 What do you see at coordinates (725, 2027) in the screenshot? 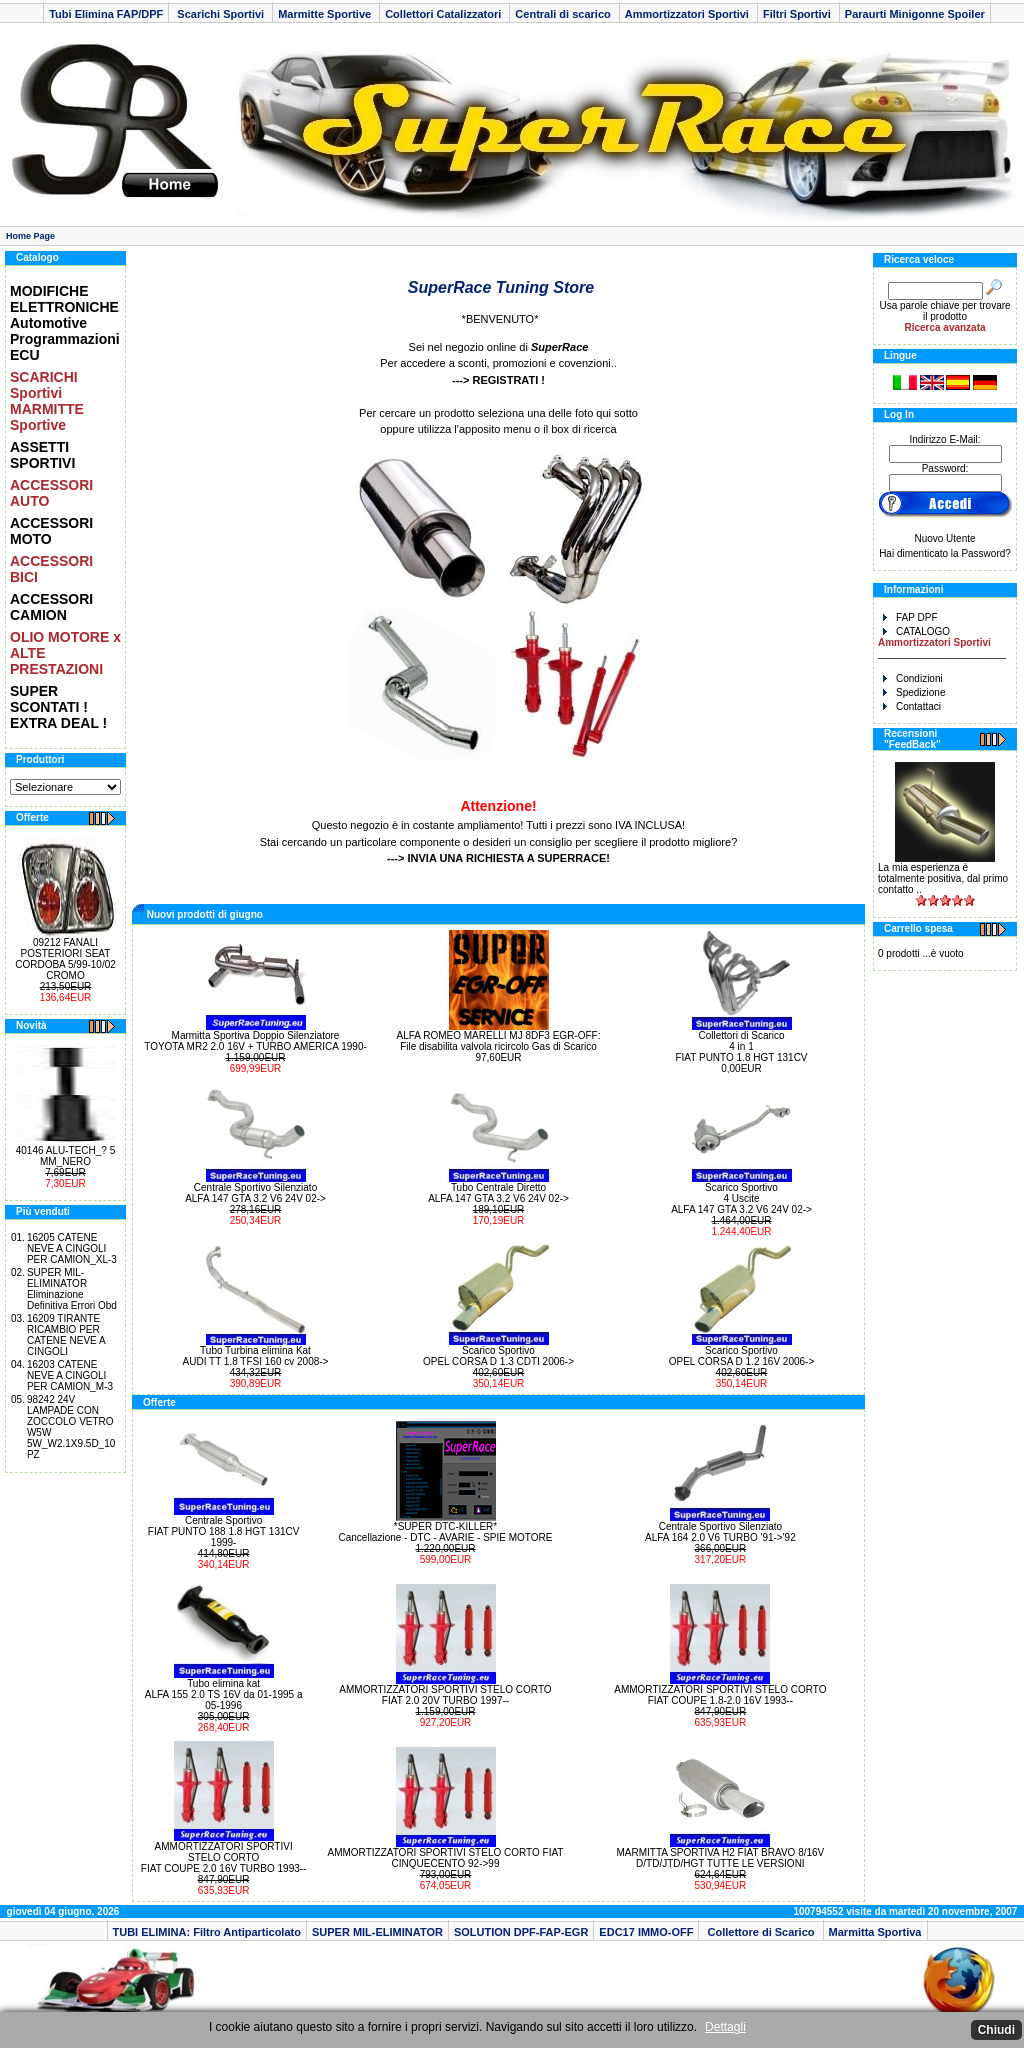
I see `Dettagli` at bounding box center [725, 2027].